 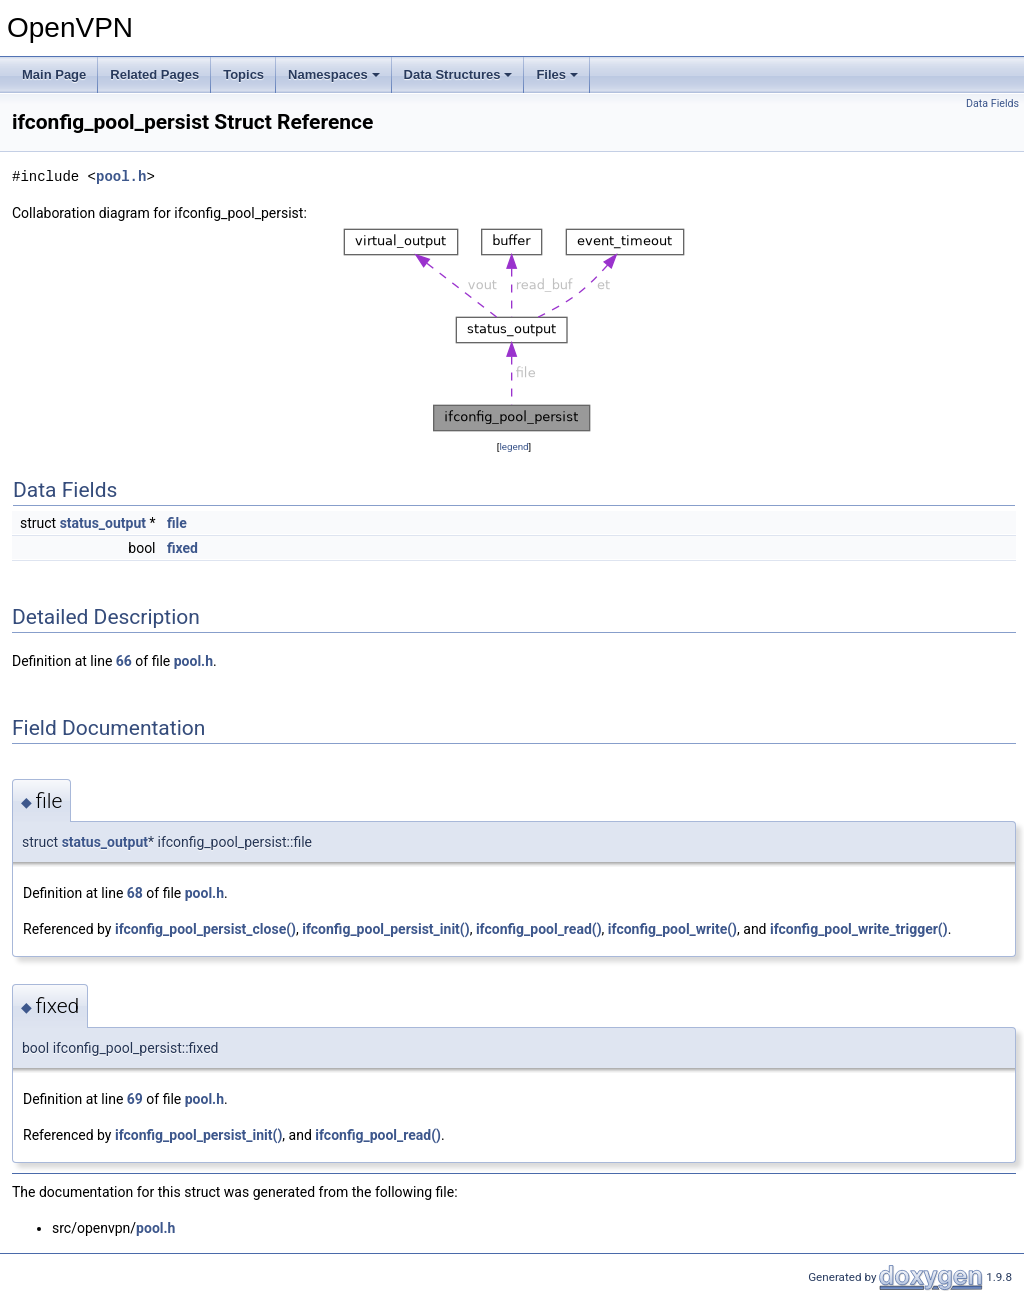 I want to click on status_output, so click(x=103, y=523).